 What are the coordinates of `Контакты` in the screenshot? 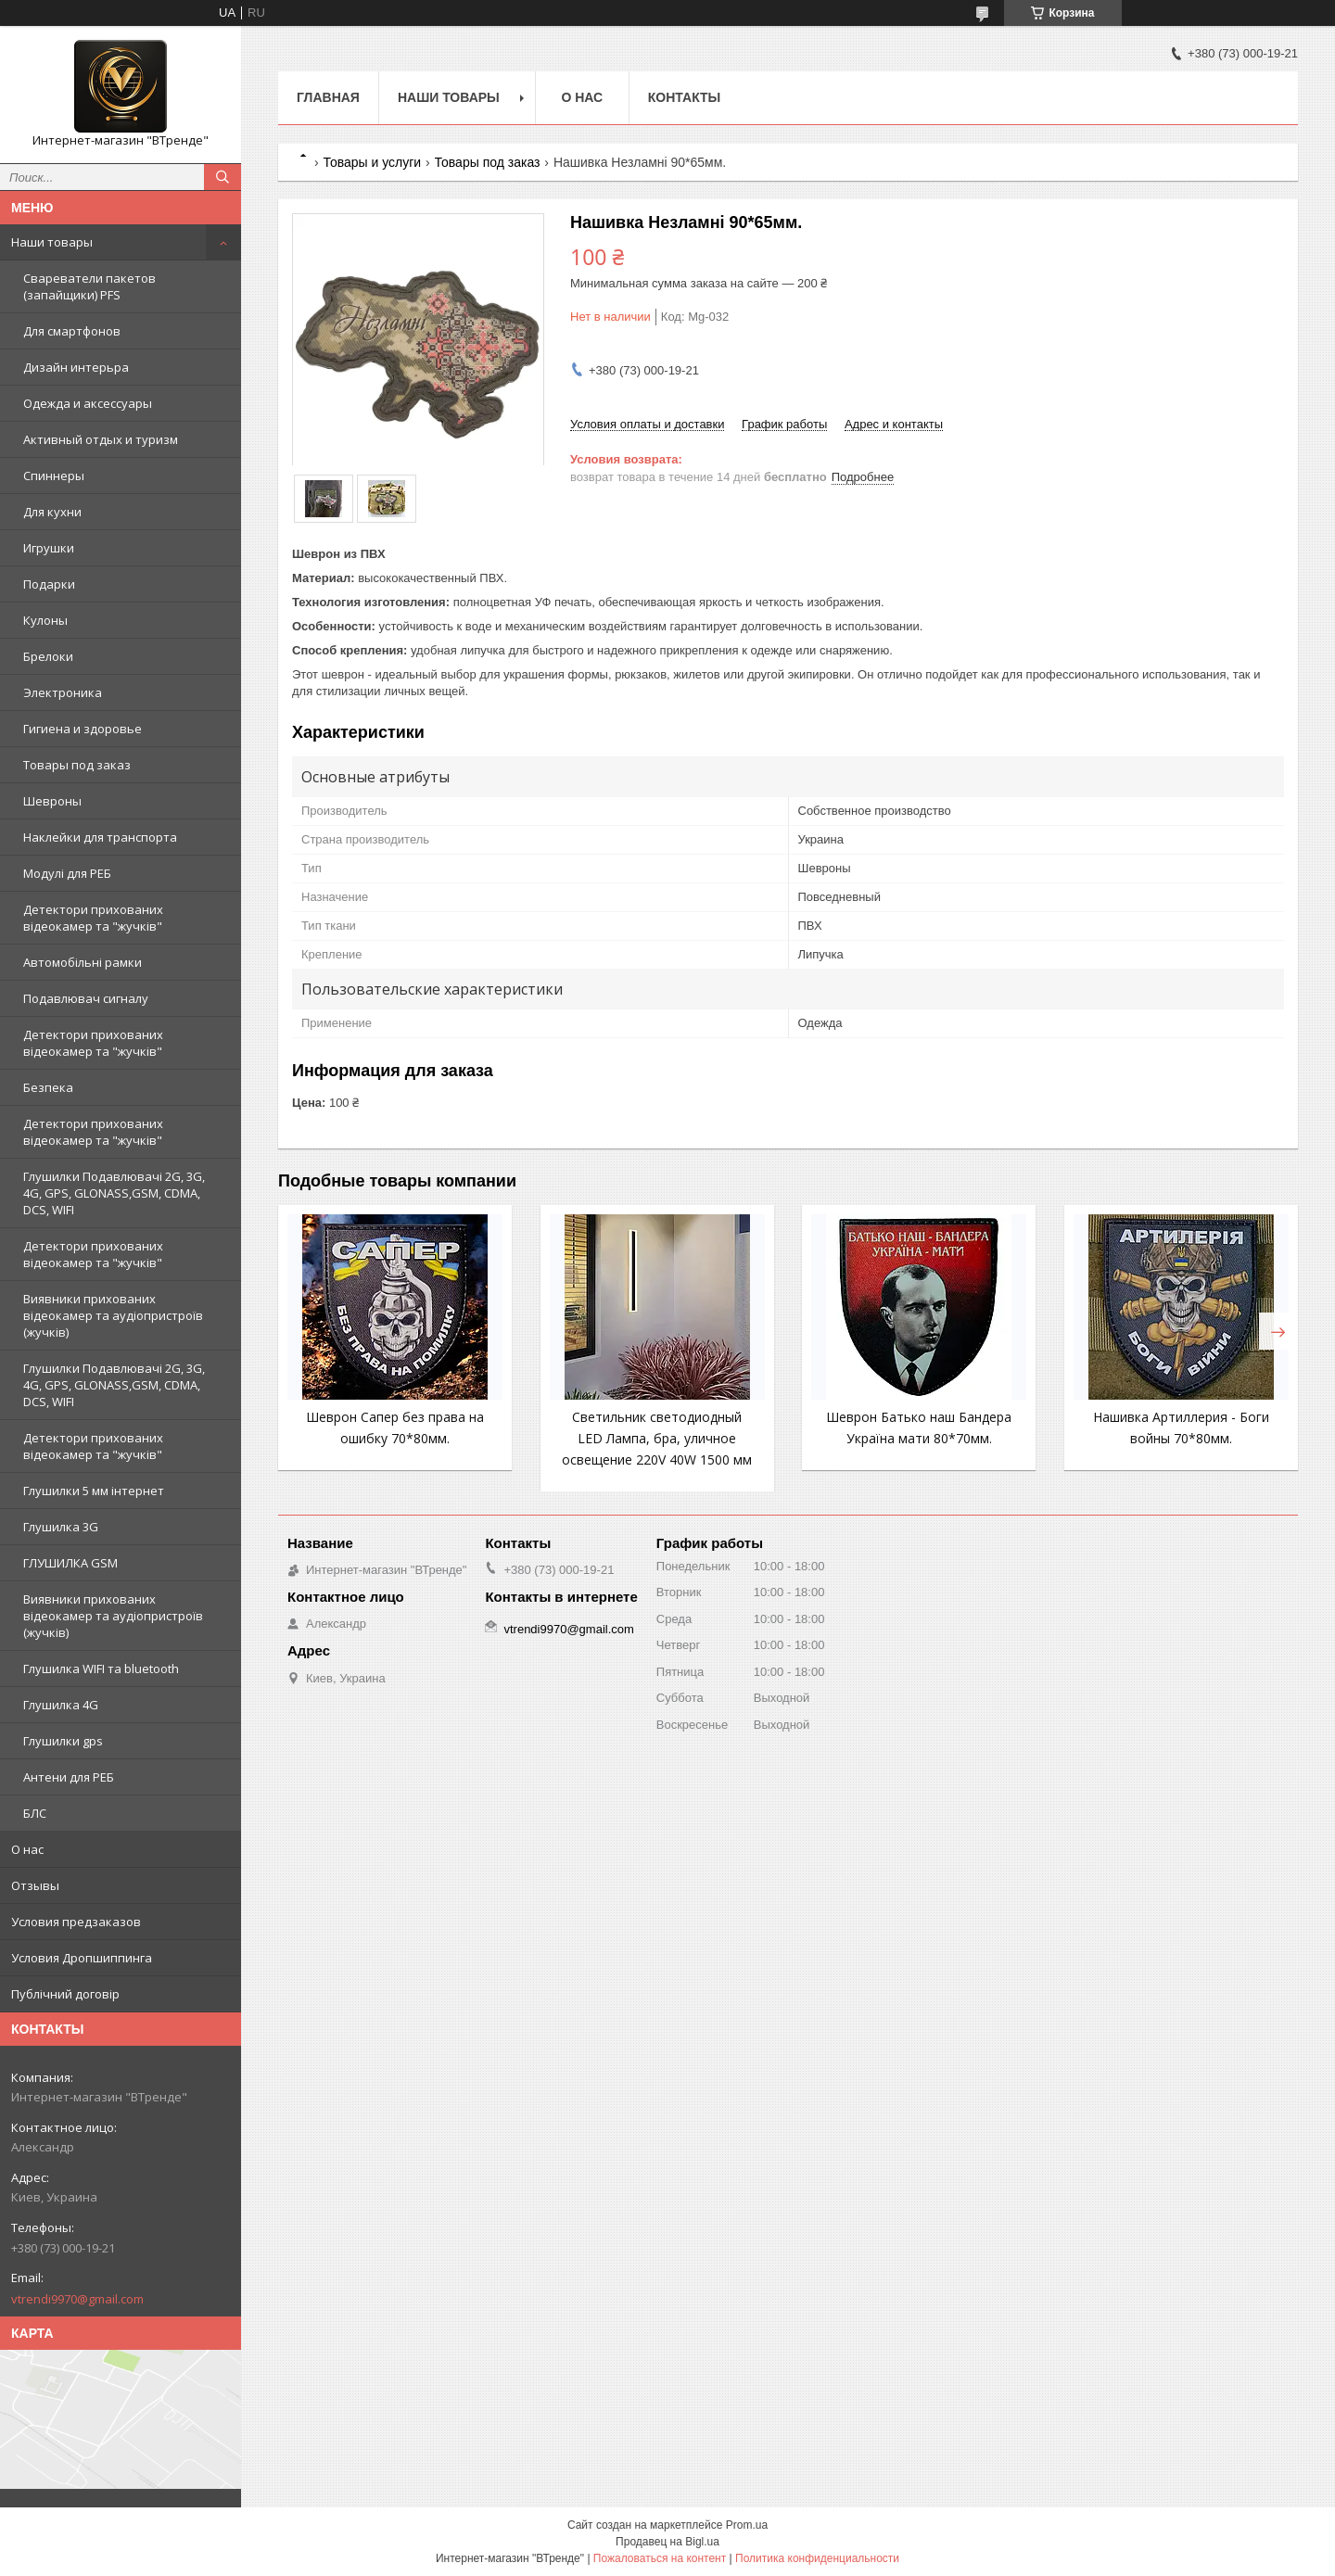 It's located at (684, 97).